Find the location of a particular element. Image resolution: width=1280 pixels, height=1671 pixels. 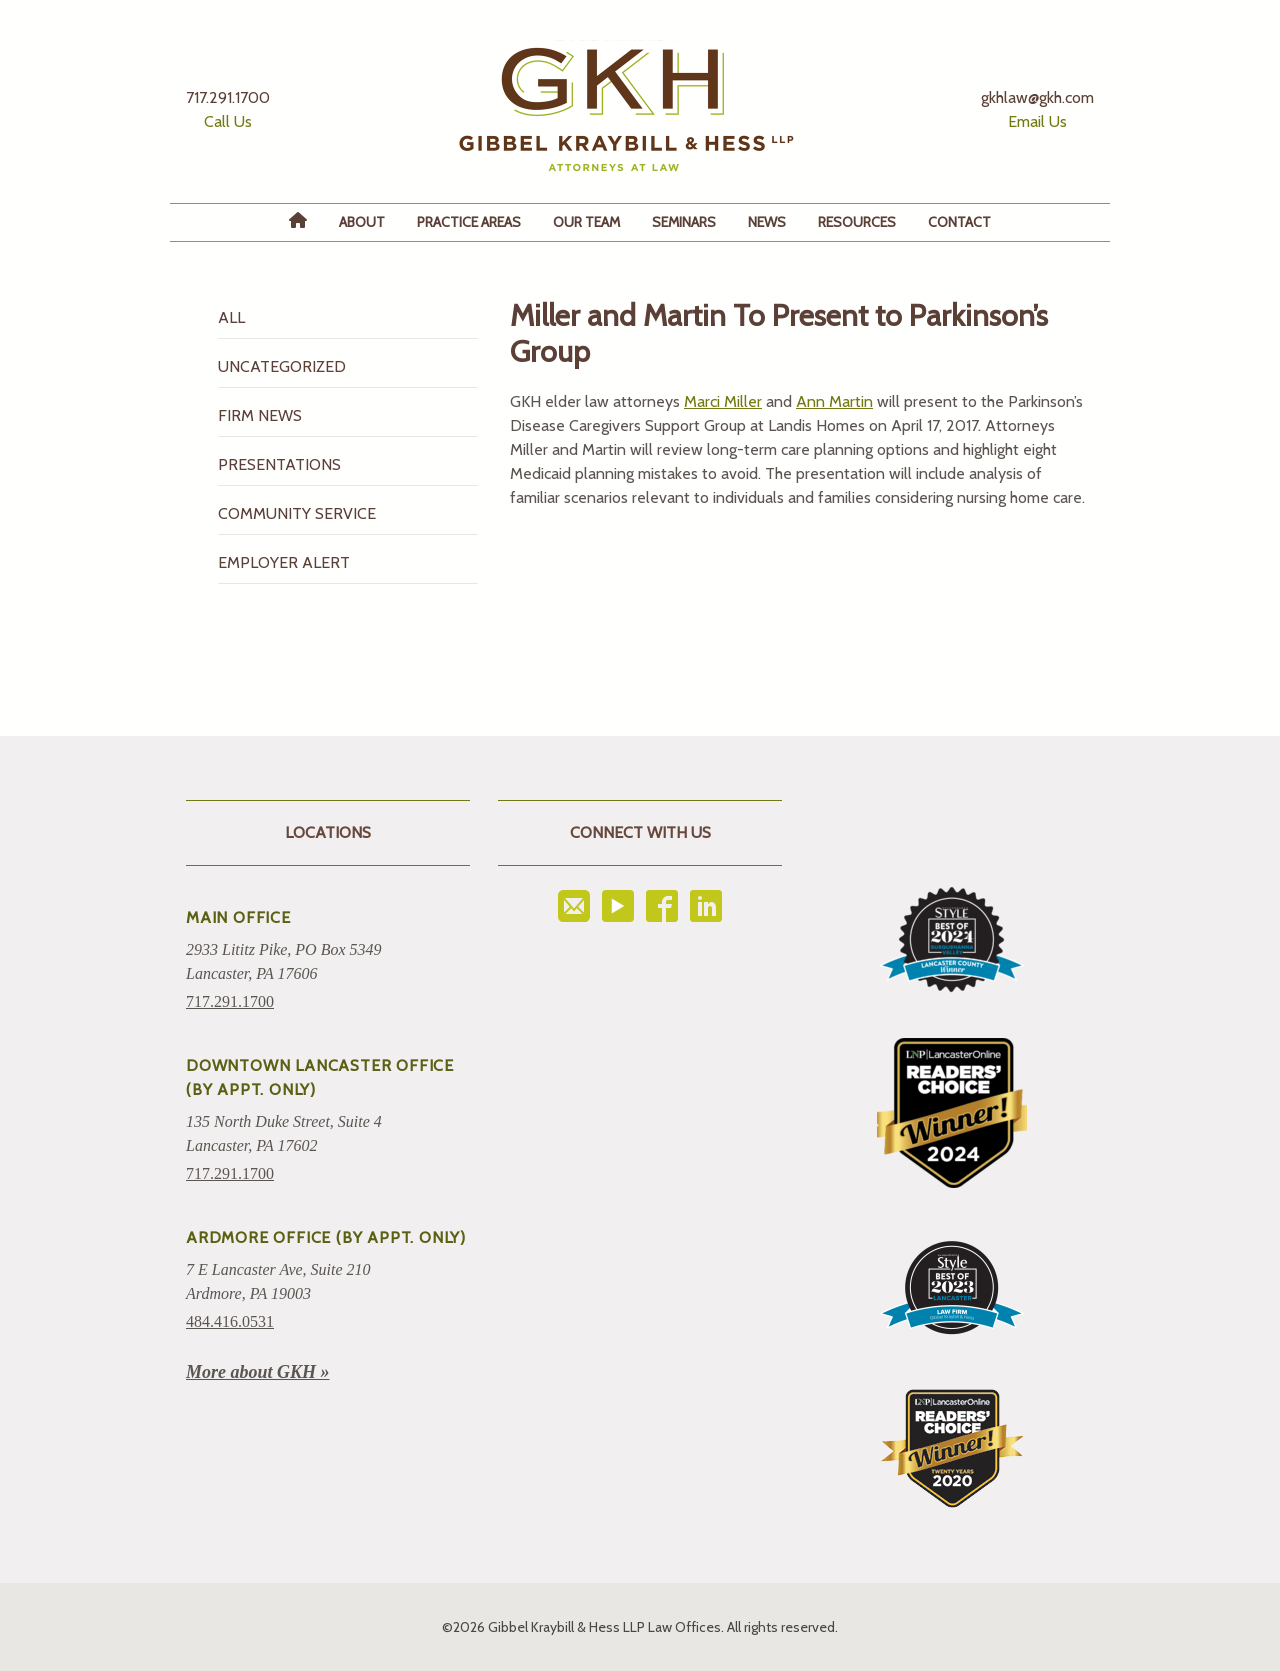

Marci Miller is located at coordinates (723, 401).